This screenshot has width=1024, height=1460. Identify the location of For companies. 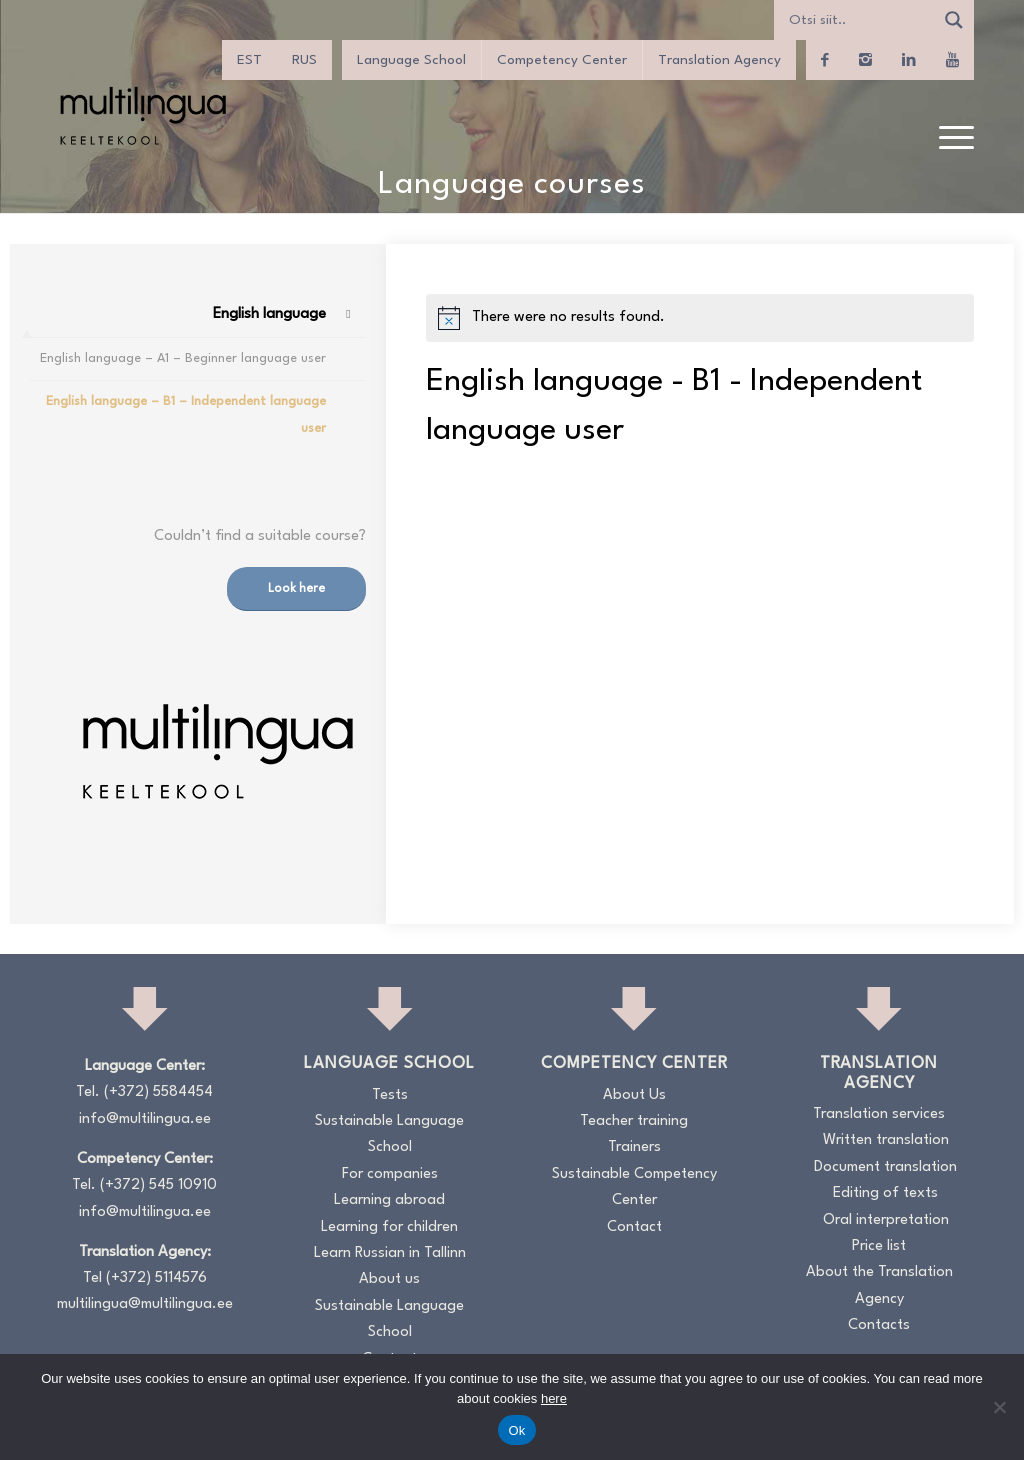
(390, 1174).